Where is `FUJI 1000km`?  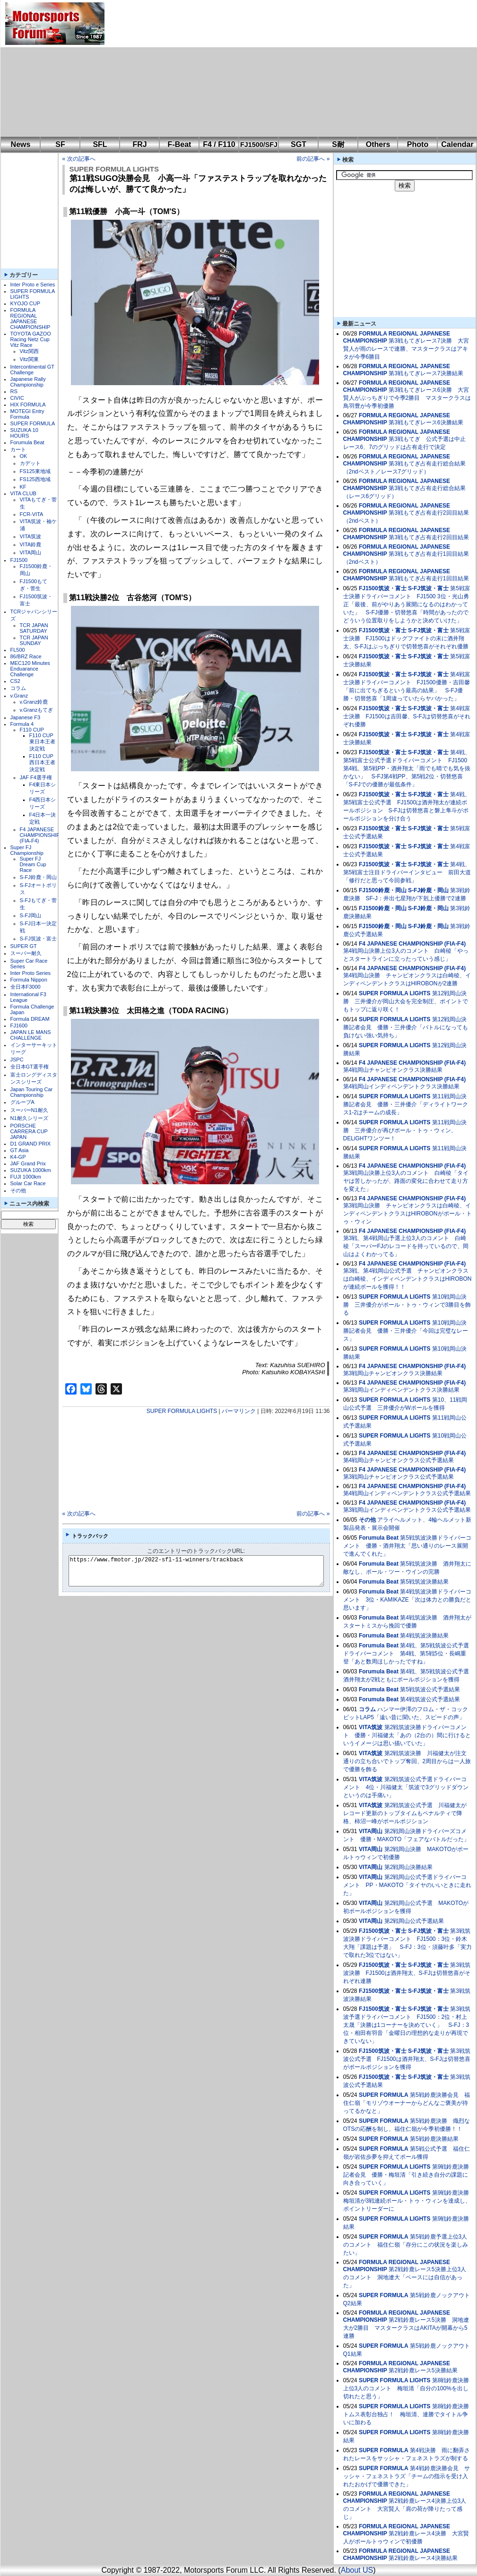 FUJI 1000km is located at coordinates (25, 1177).